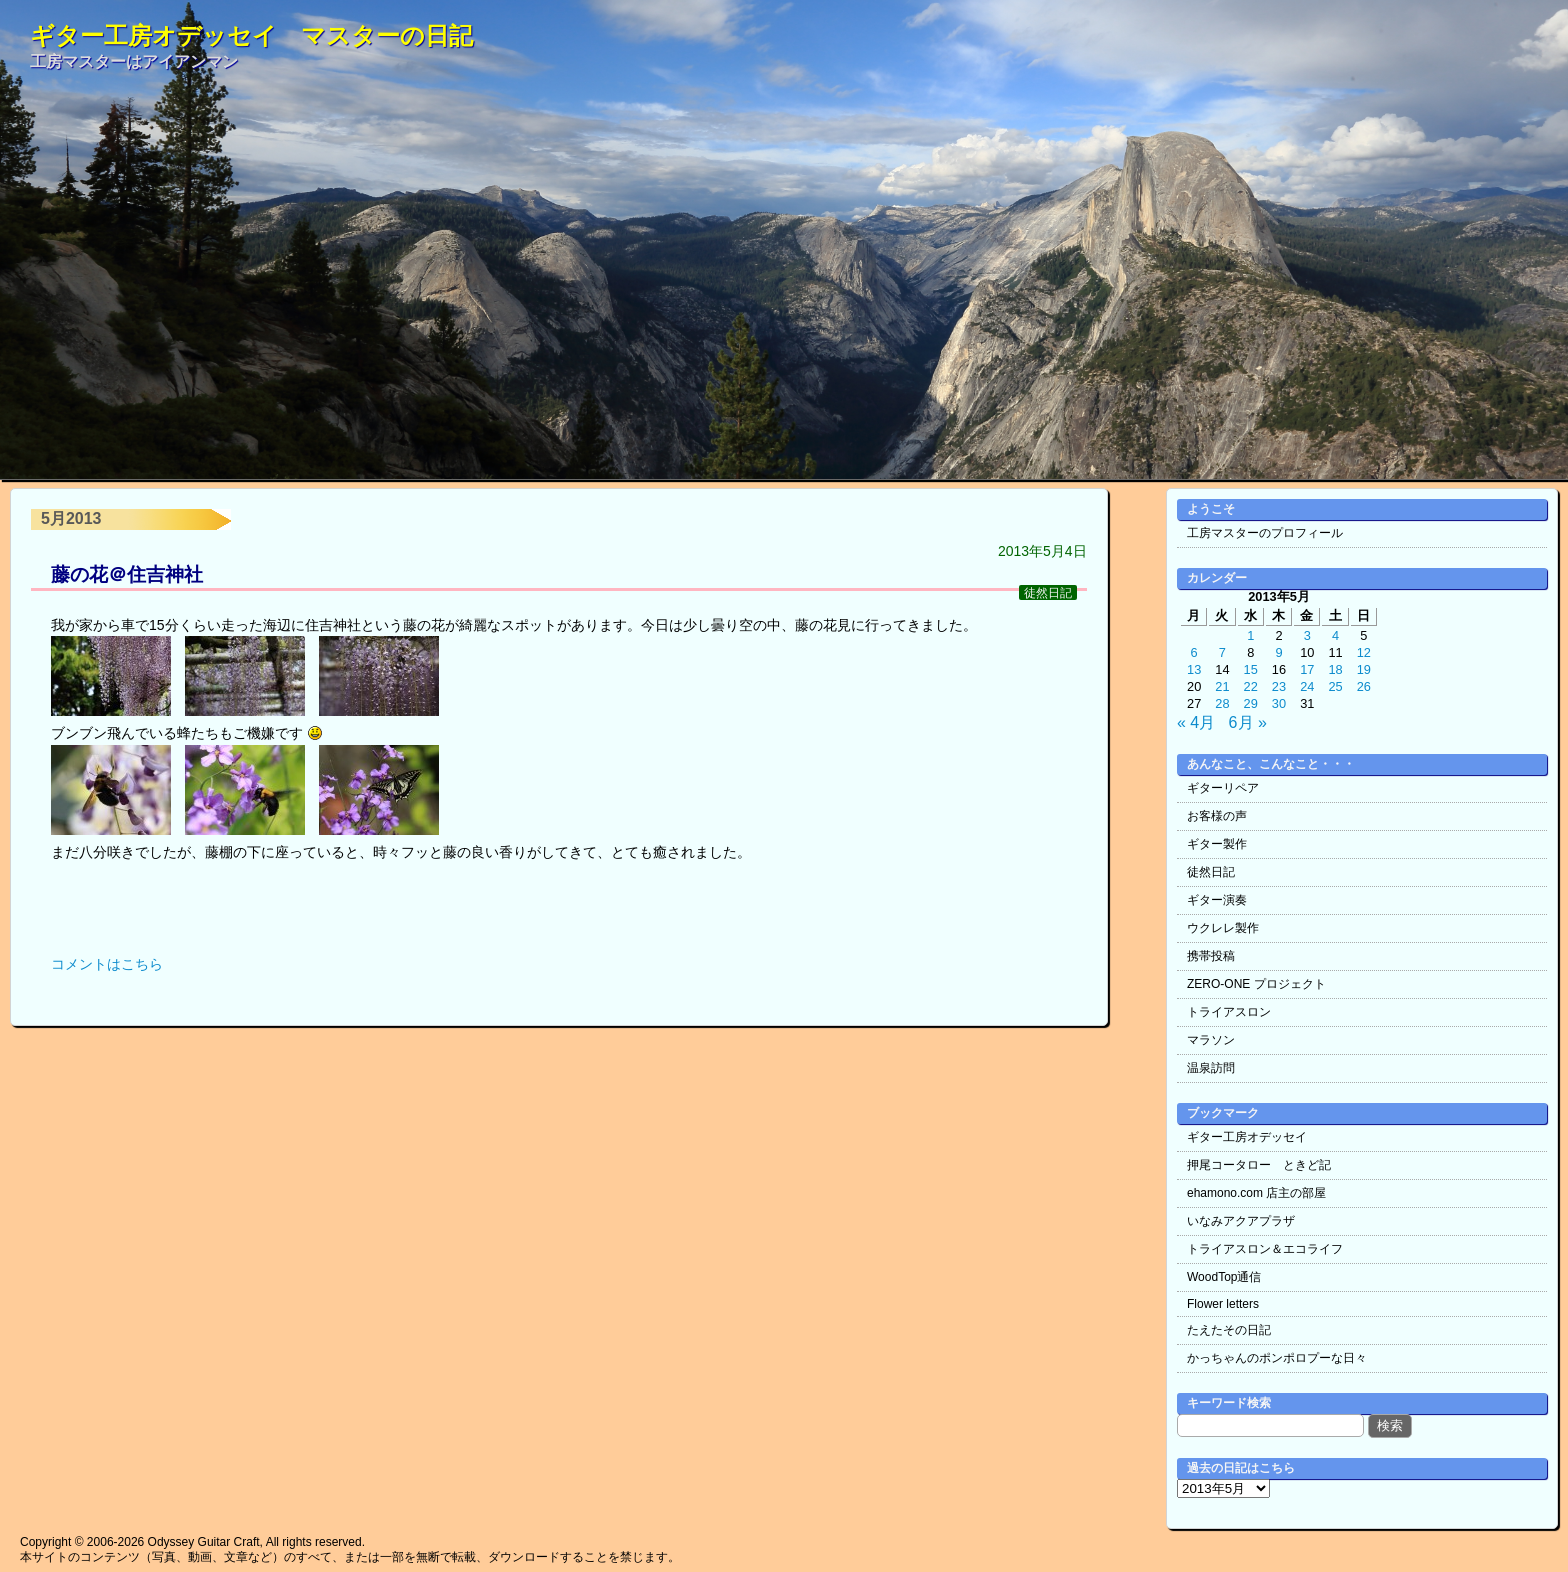 The height and width of the screenshot is (1572, 1568). Describe the element at coordinates (1211, 1068) in the screenshot. I see `温泉訪問` at that location.